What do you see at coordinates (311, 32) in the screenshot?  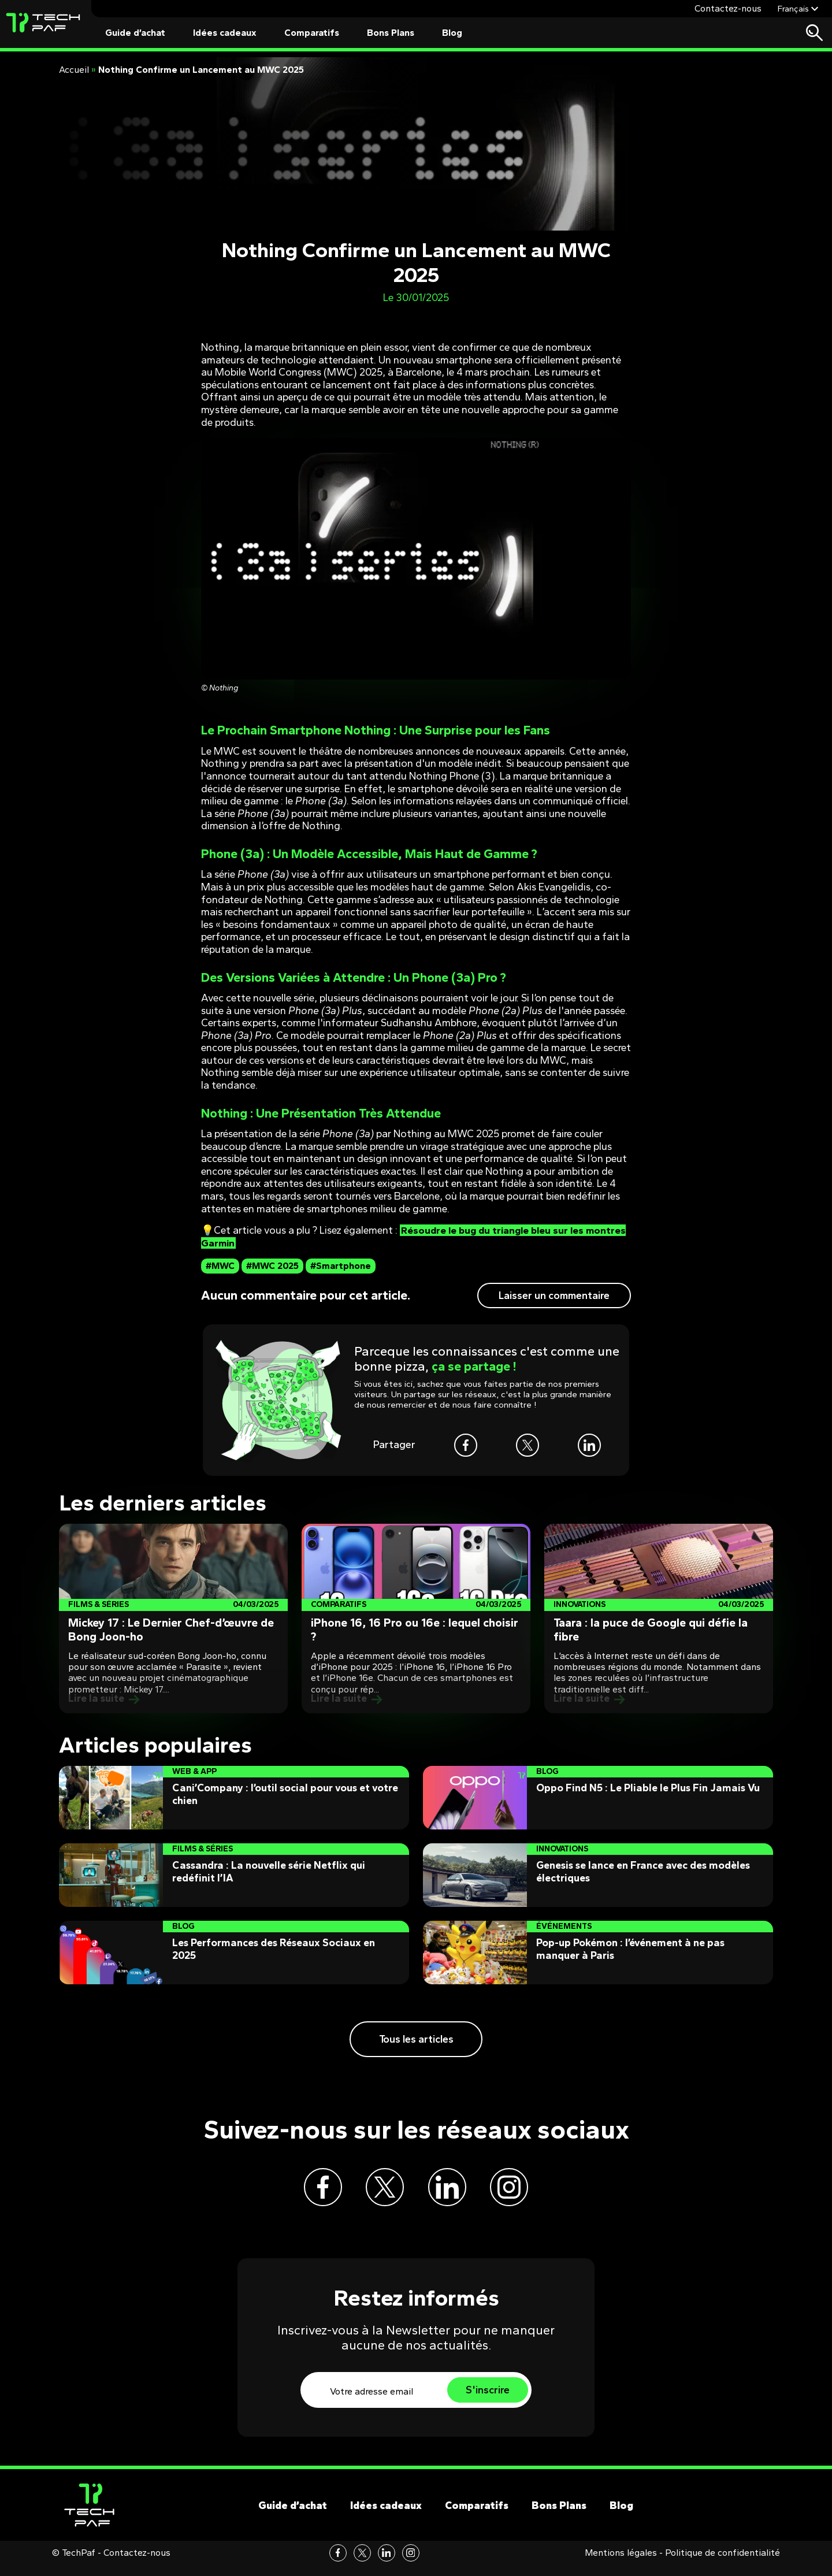 I see `Comparatifs` at bounding box center [311, 32].